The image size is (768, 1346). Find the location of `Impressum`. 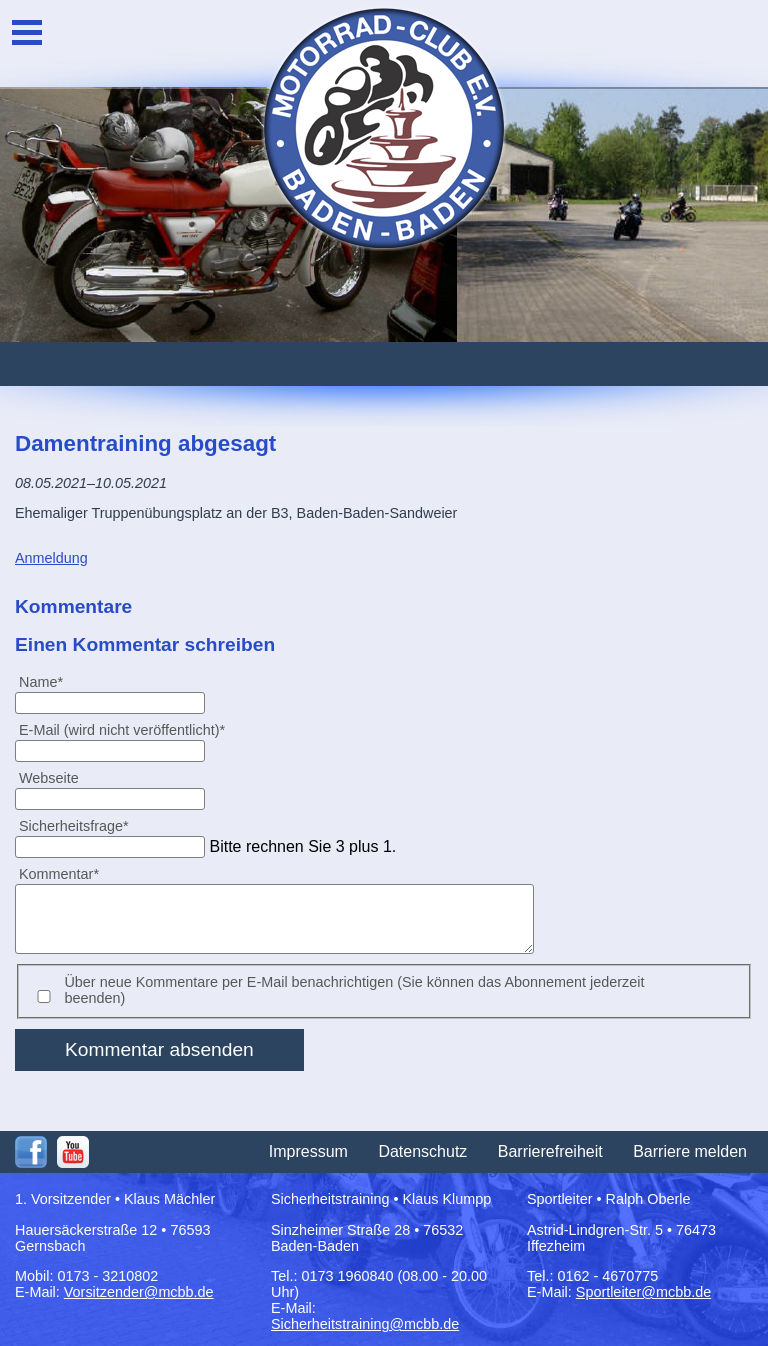

Impressum is located at coordinates (308, 1151).